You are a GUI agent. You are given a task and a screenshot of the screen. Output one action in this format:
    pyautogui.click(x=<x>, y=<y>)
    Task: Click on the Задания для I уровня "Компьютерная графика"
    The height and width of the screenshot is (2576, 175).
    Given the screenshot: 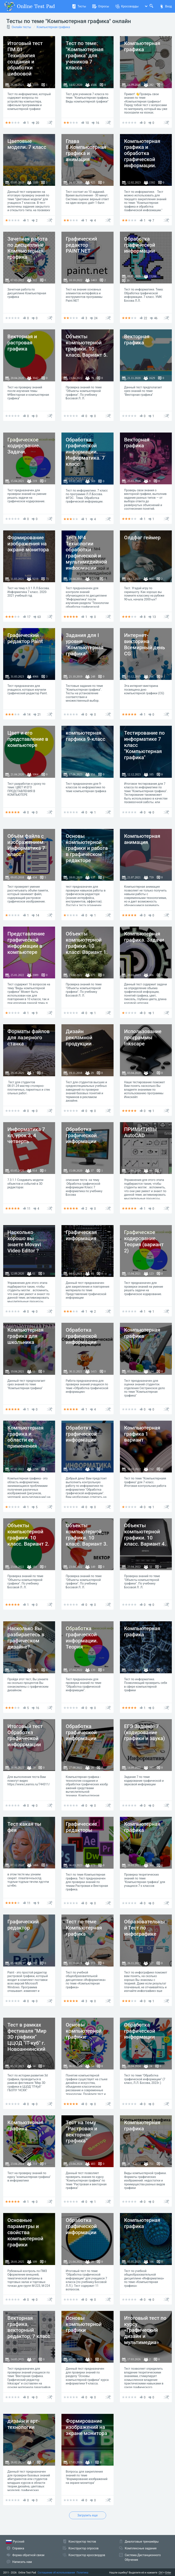 What is the action you would take?
    pyautogui.click(x=84, y=644)
    